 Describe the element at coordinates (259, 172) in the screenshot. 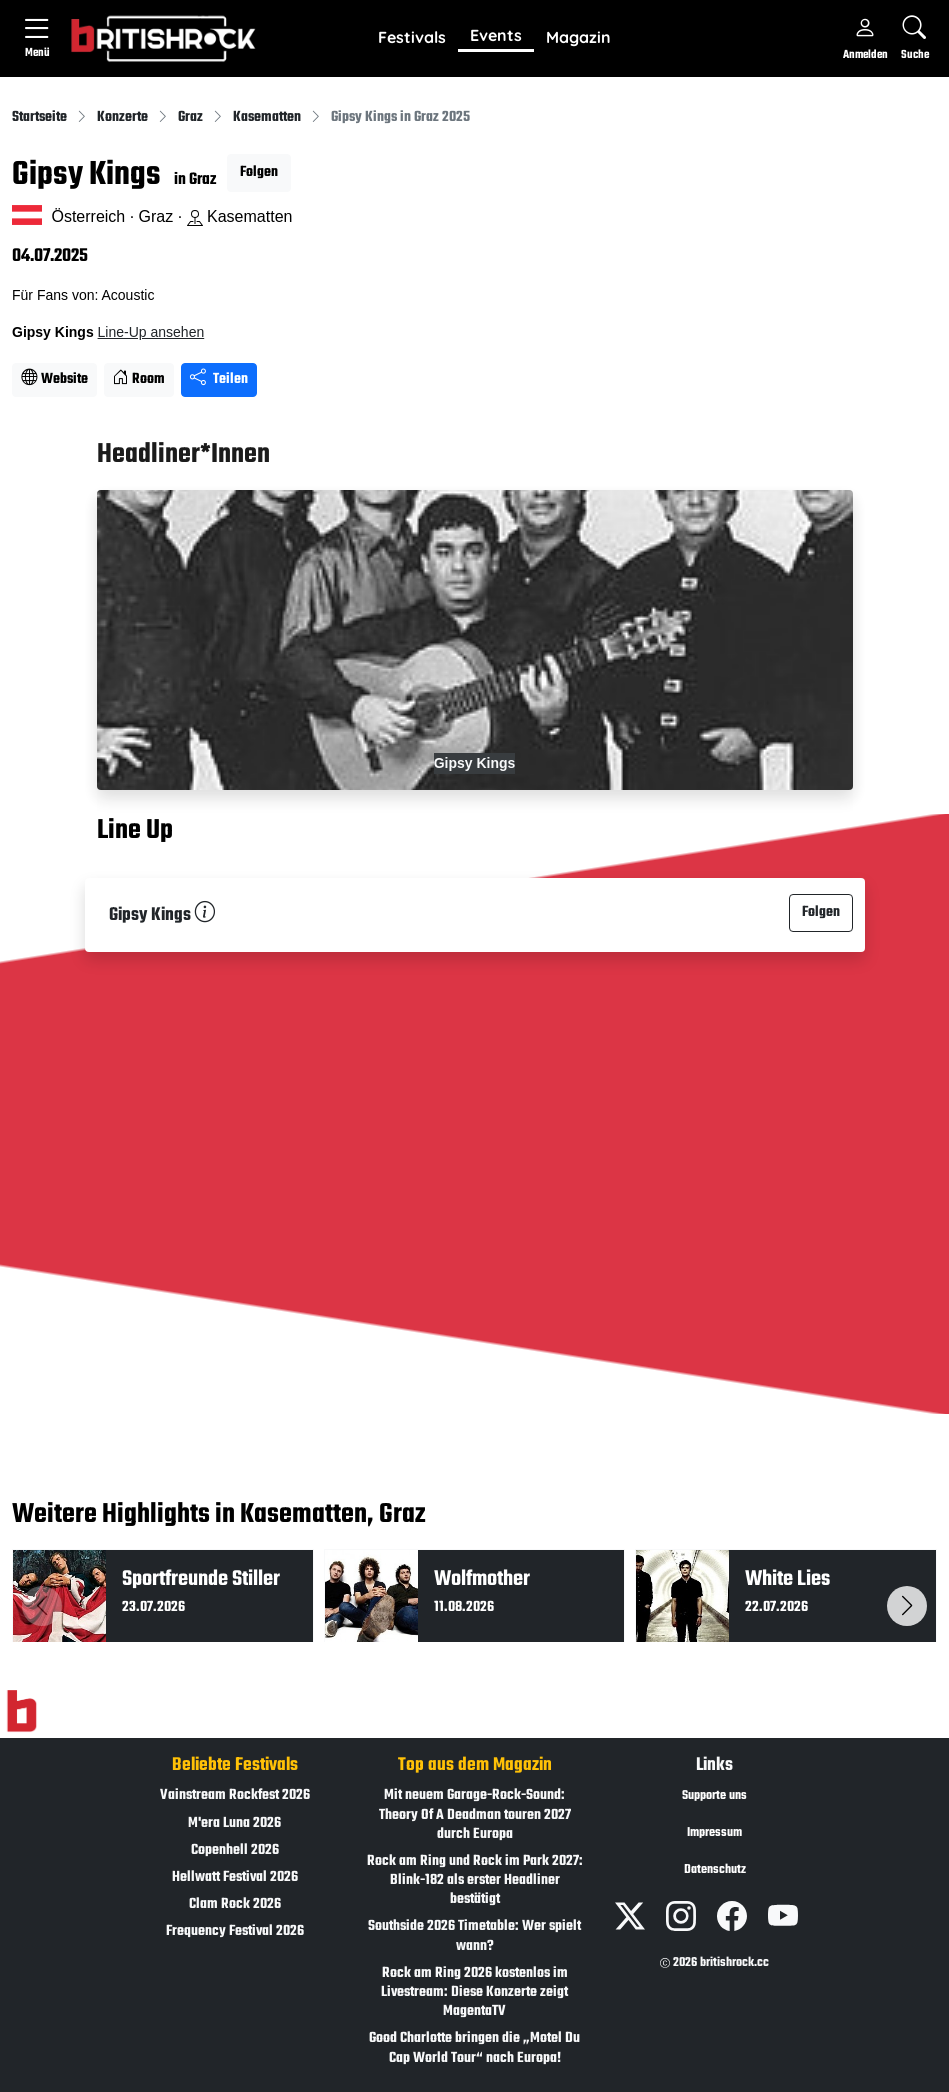

I see `Folgen [button]` at that location.